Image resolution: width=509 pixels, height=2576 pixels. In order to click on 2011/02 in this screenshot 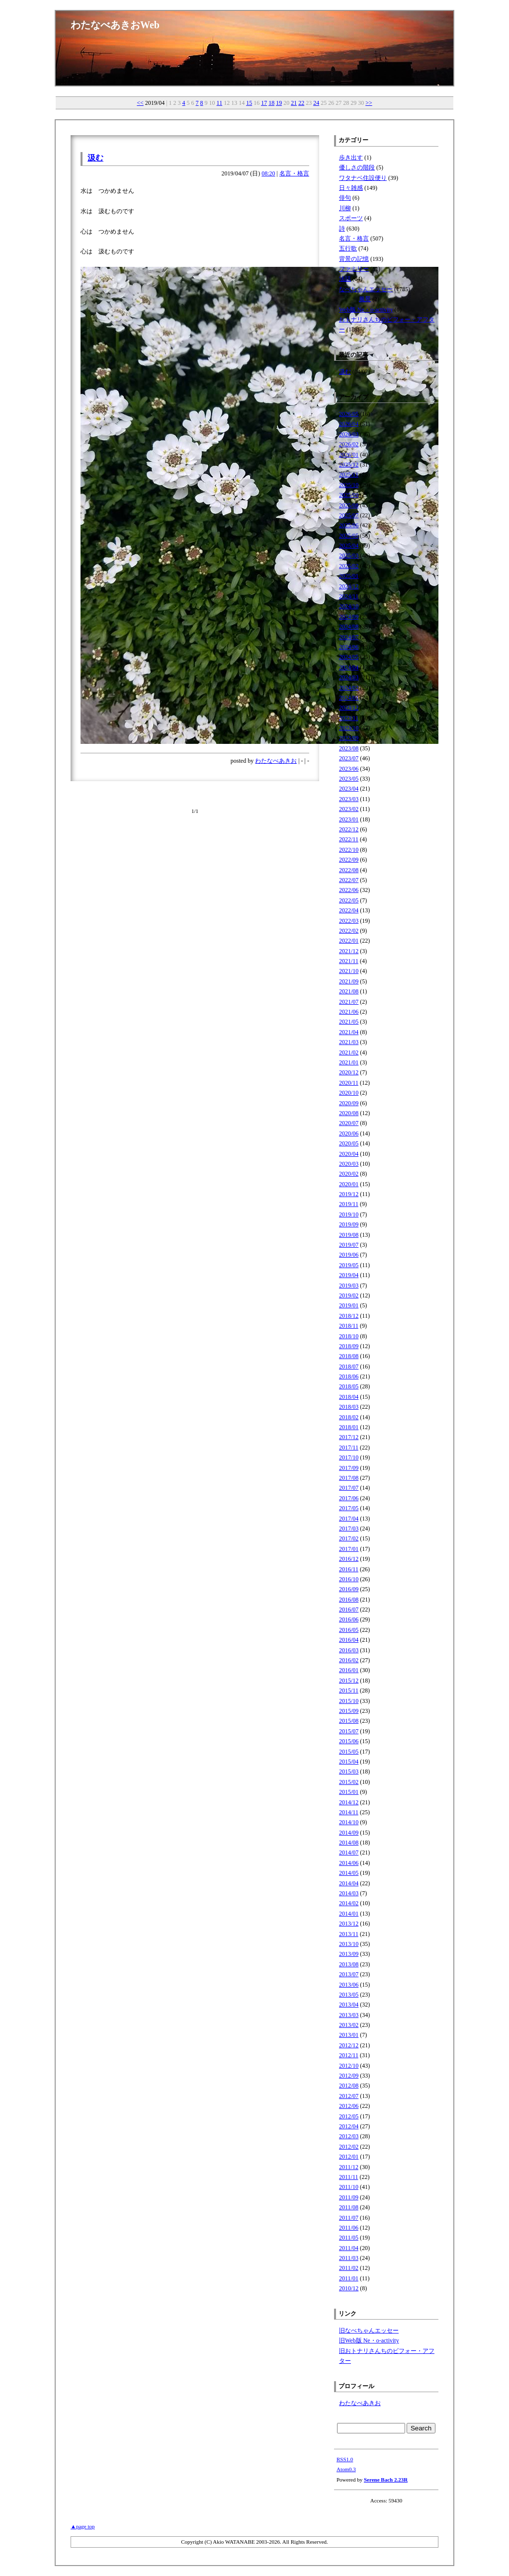, I will do `click(348, 2267)`.